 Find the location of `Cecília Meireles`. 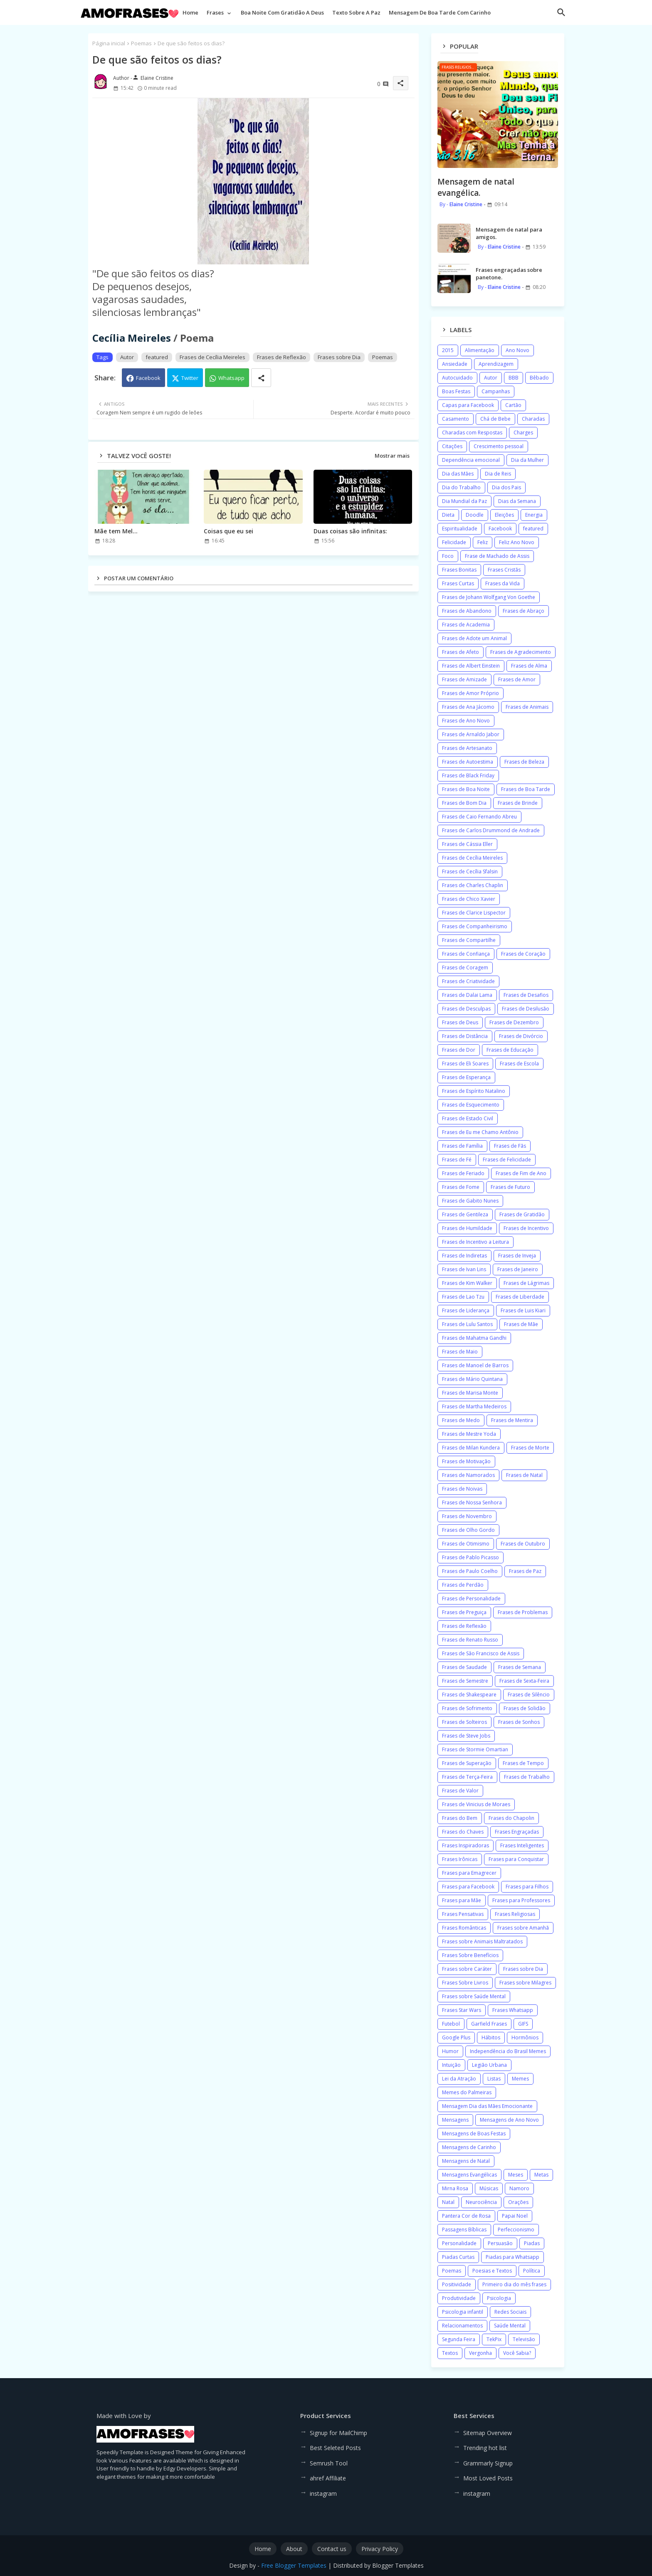

Cecília Meireles is located at coordinates (131, 338).